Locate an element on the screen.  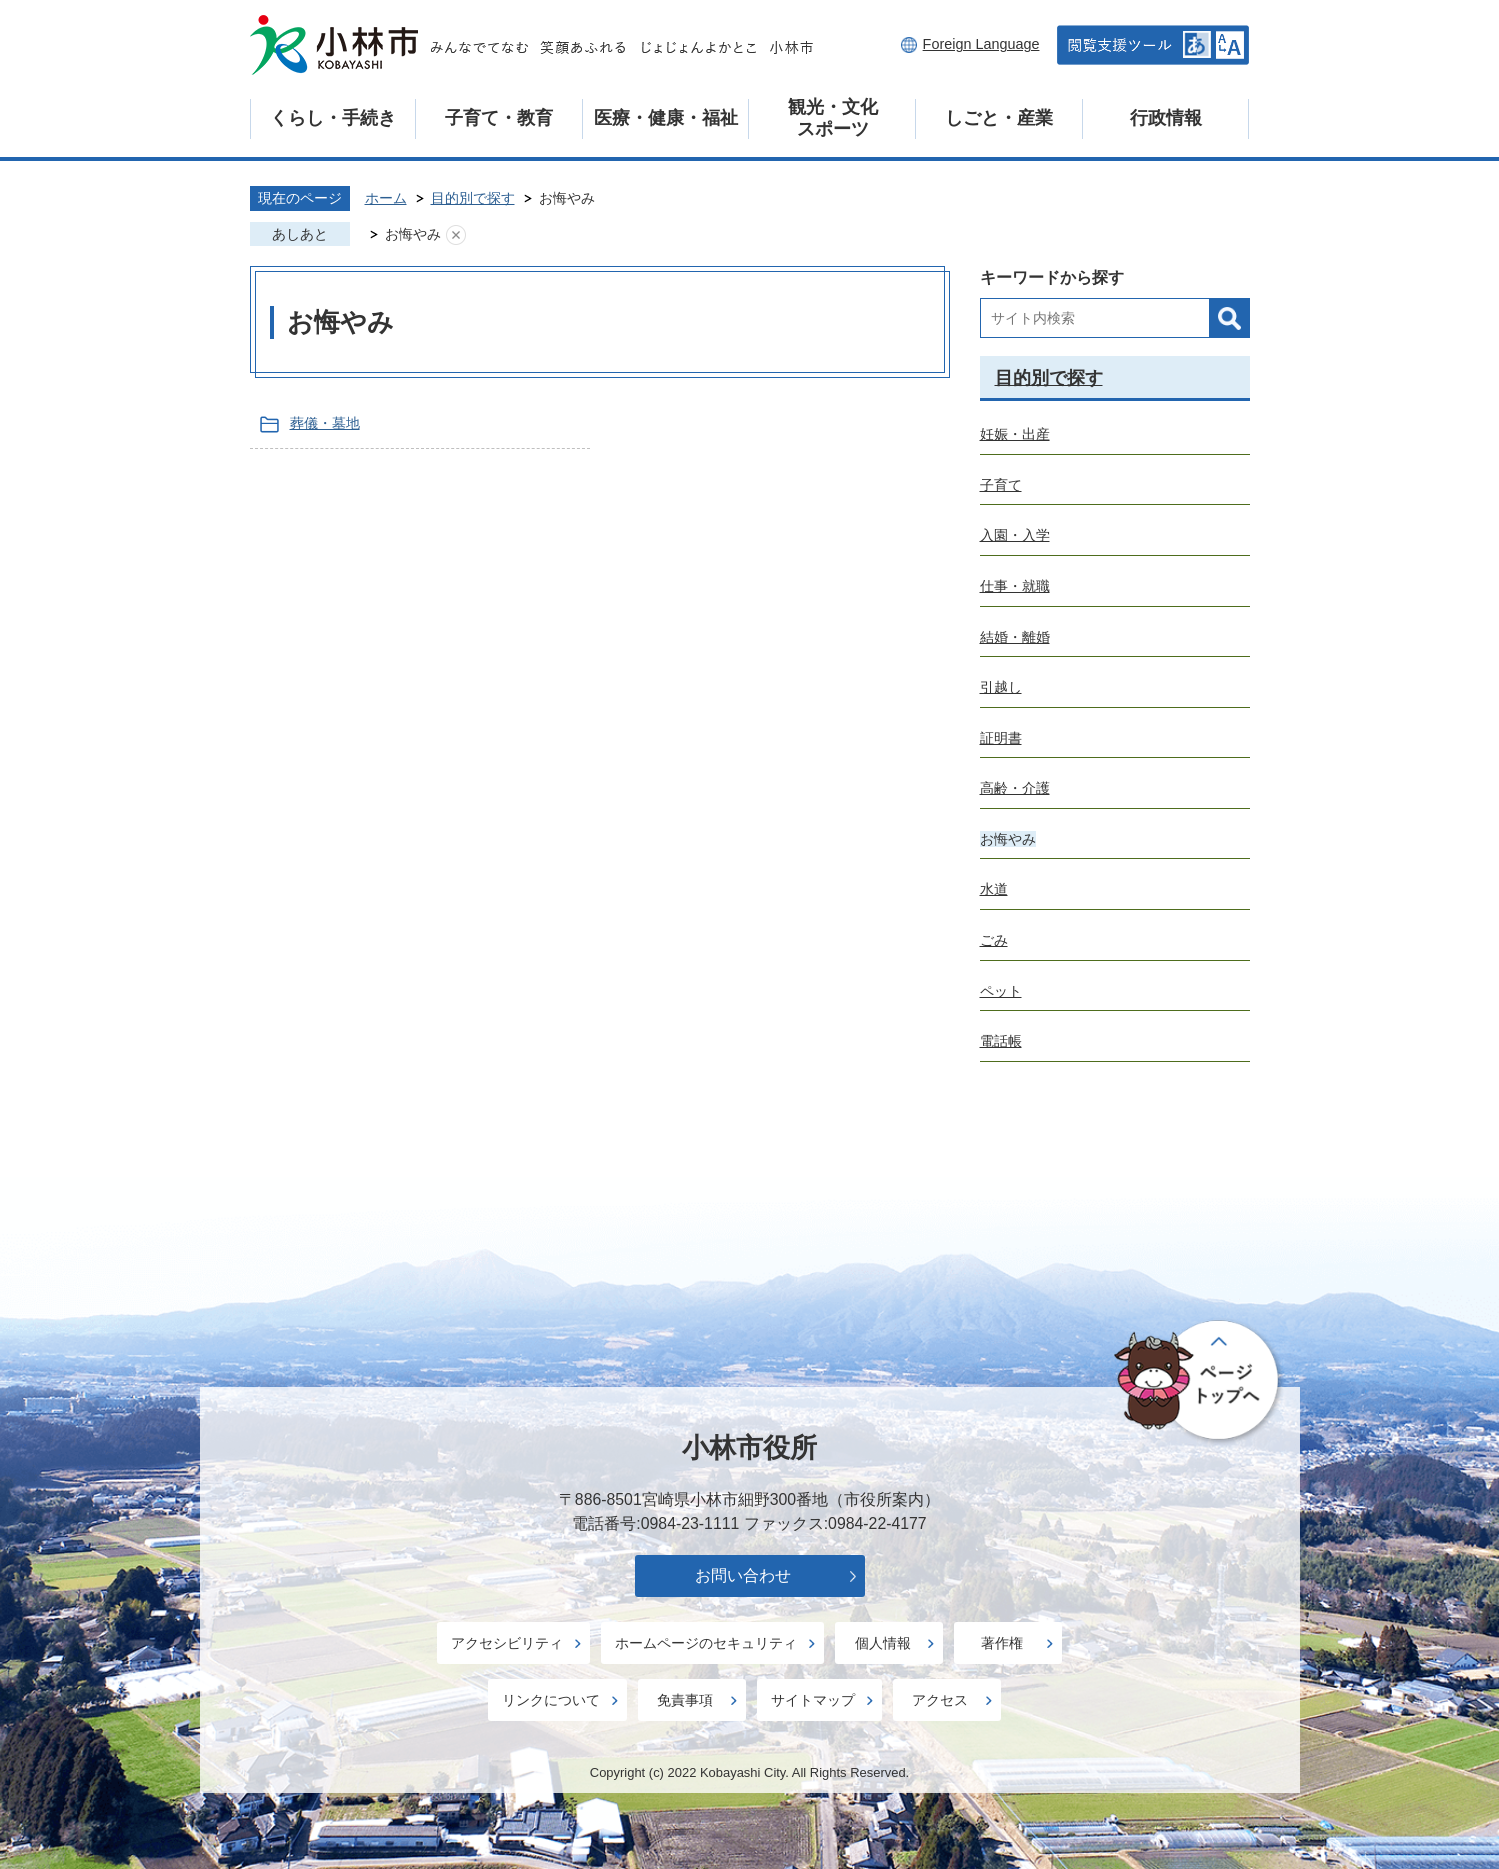
ホーム is located at coordinates (386, 198).